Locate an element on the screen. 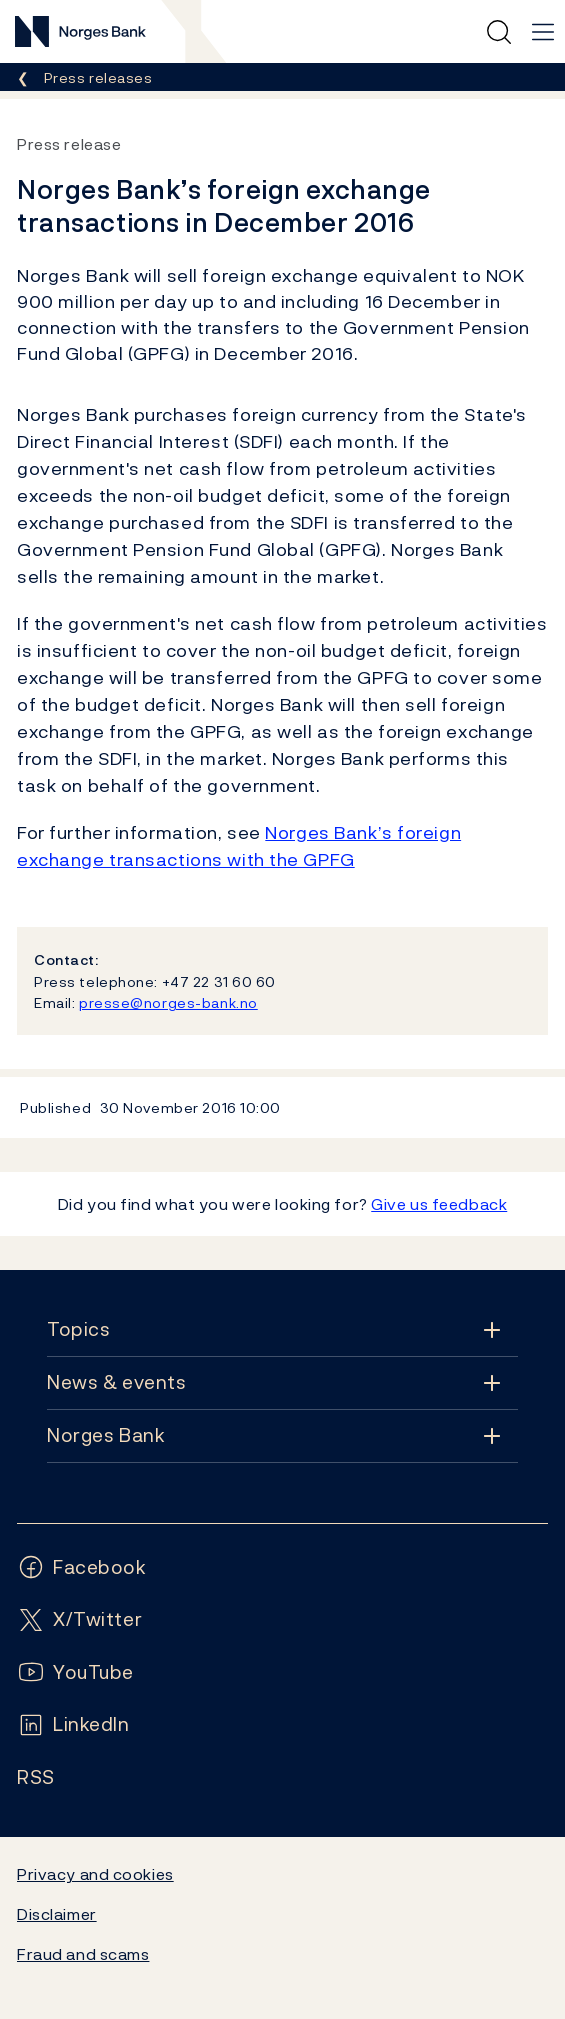 This screenshot has height=2019, width=565. [Follow us on Facebook] is located at coordinates (82, 1567).